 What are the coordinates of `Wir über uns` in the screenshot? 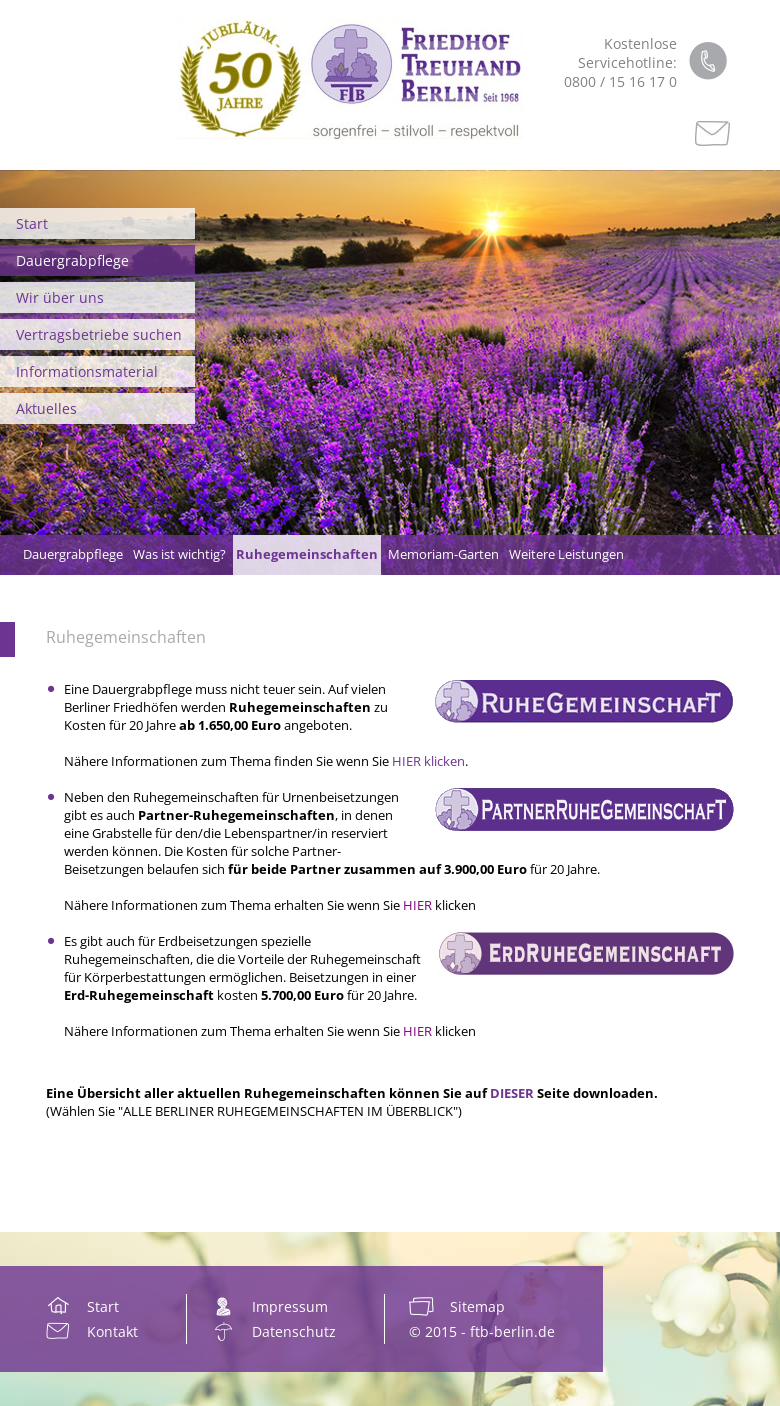 It's located at (60, 297).